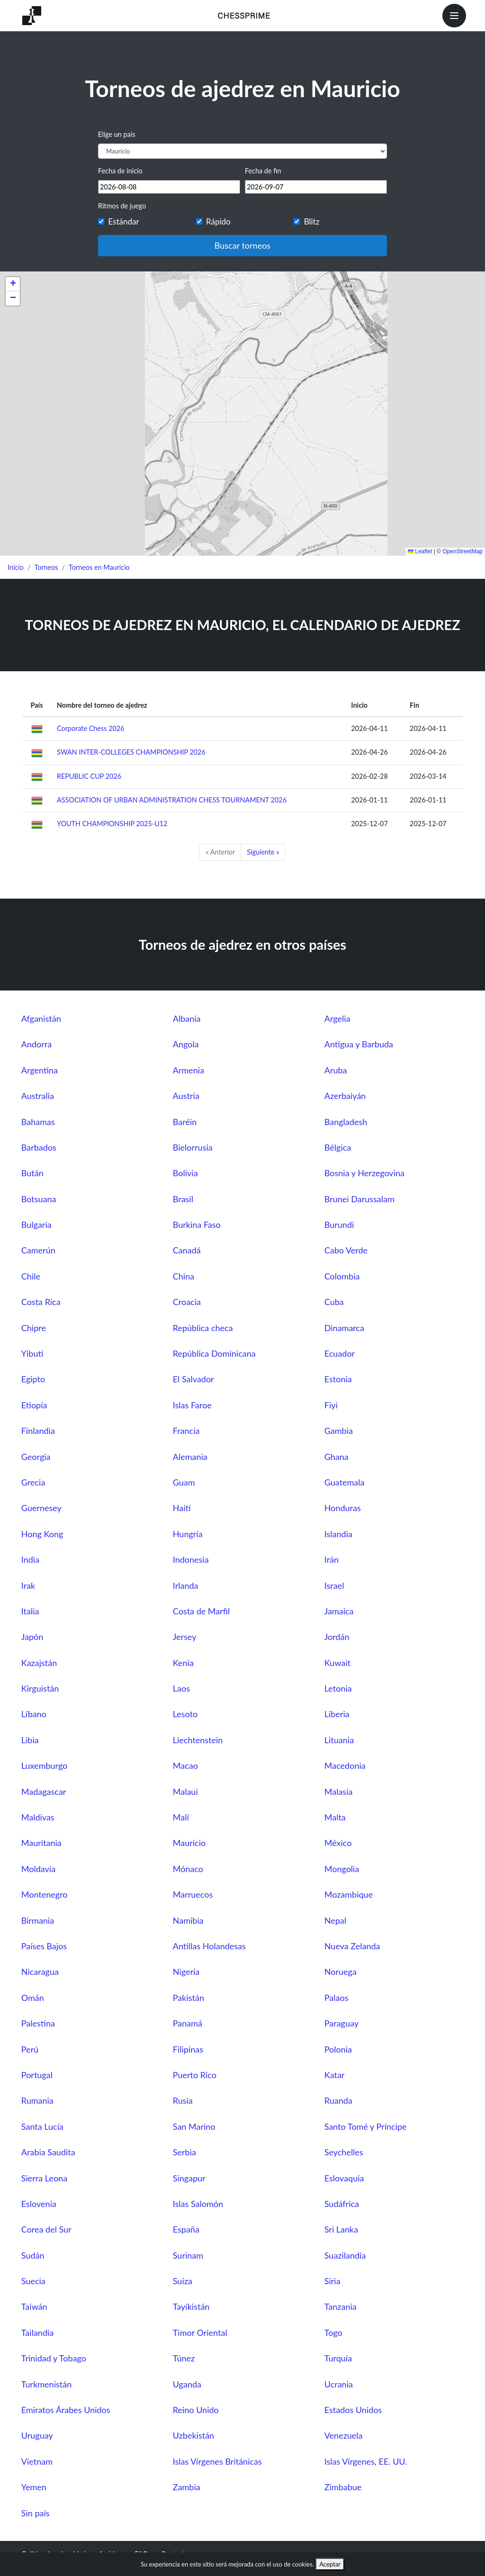 The width and height of the screenshot is (485, 2576). What do you see at coordinates (186, 1430) in the screenshot?
I see `Francia` at bounding box center [186, 1430].